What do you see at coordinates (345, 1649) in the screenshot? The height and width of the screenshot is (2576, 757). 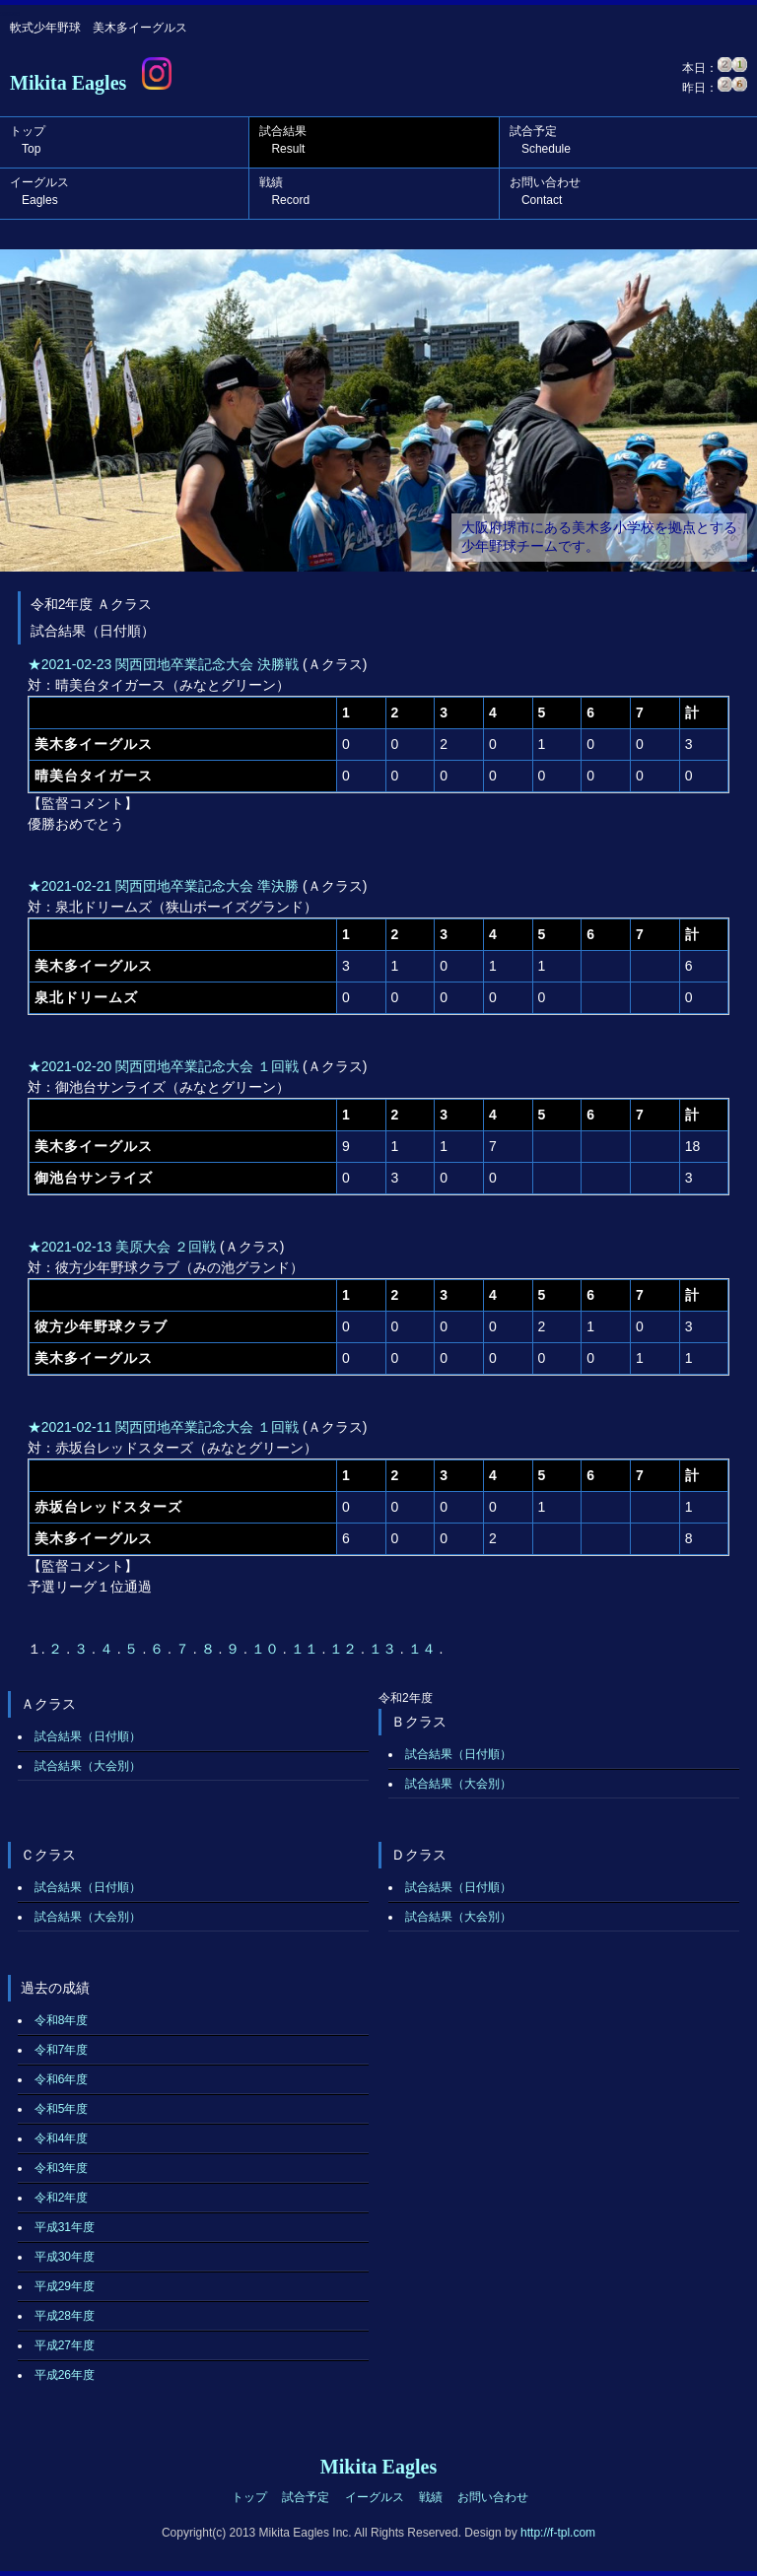 I see `１２` at bounding box center [345, 1649].